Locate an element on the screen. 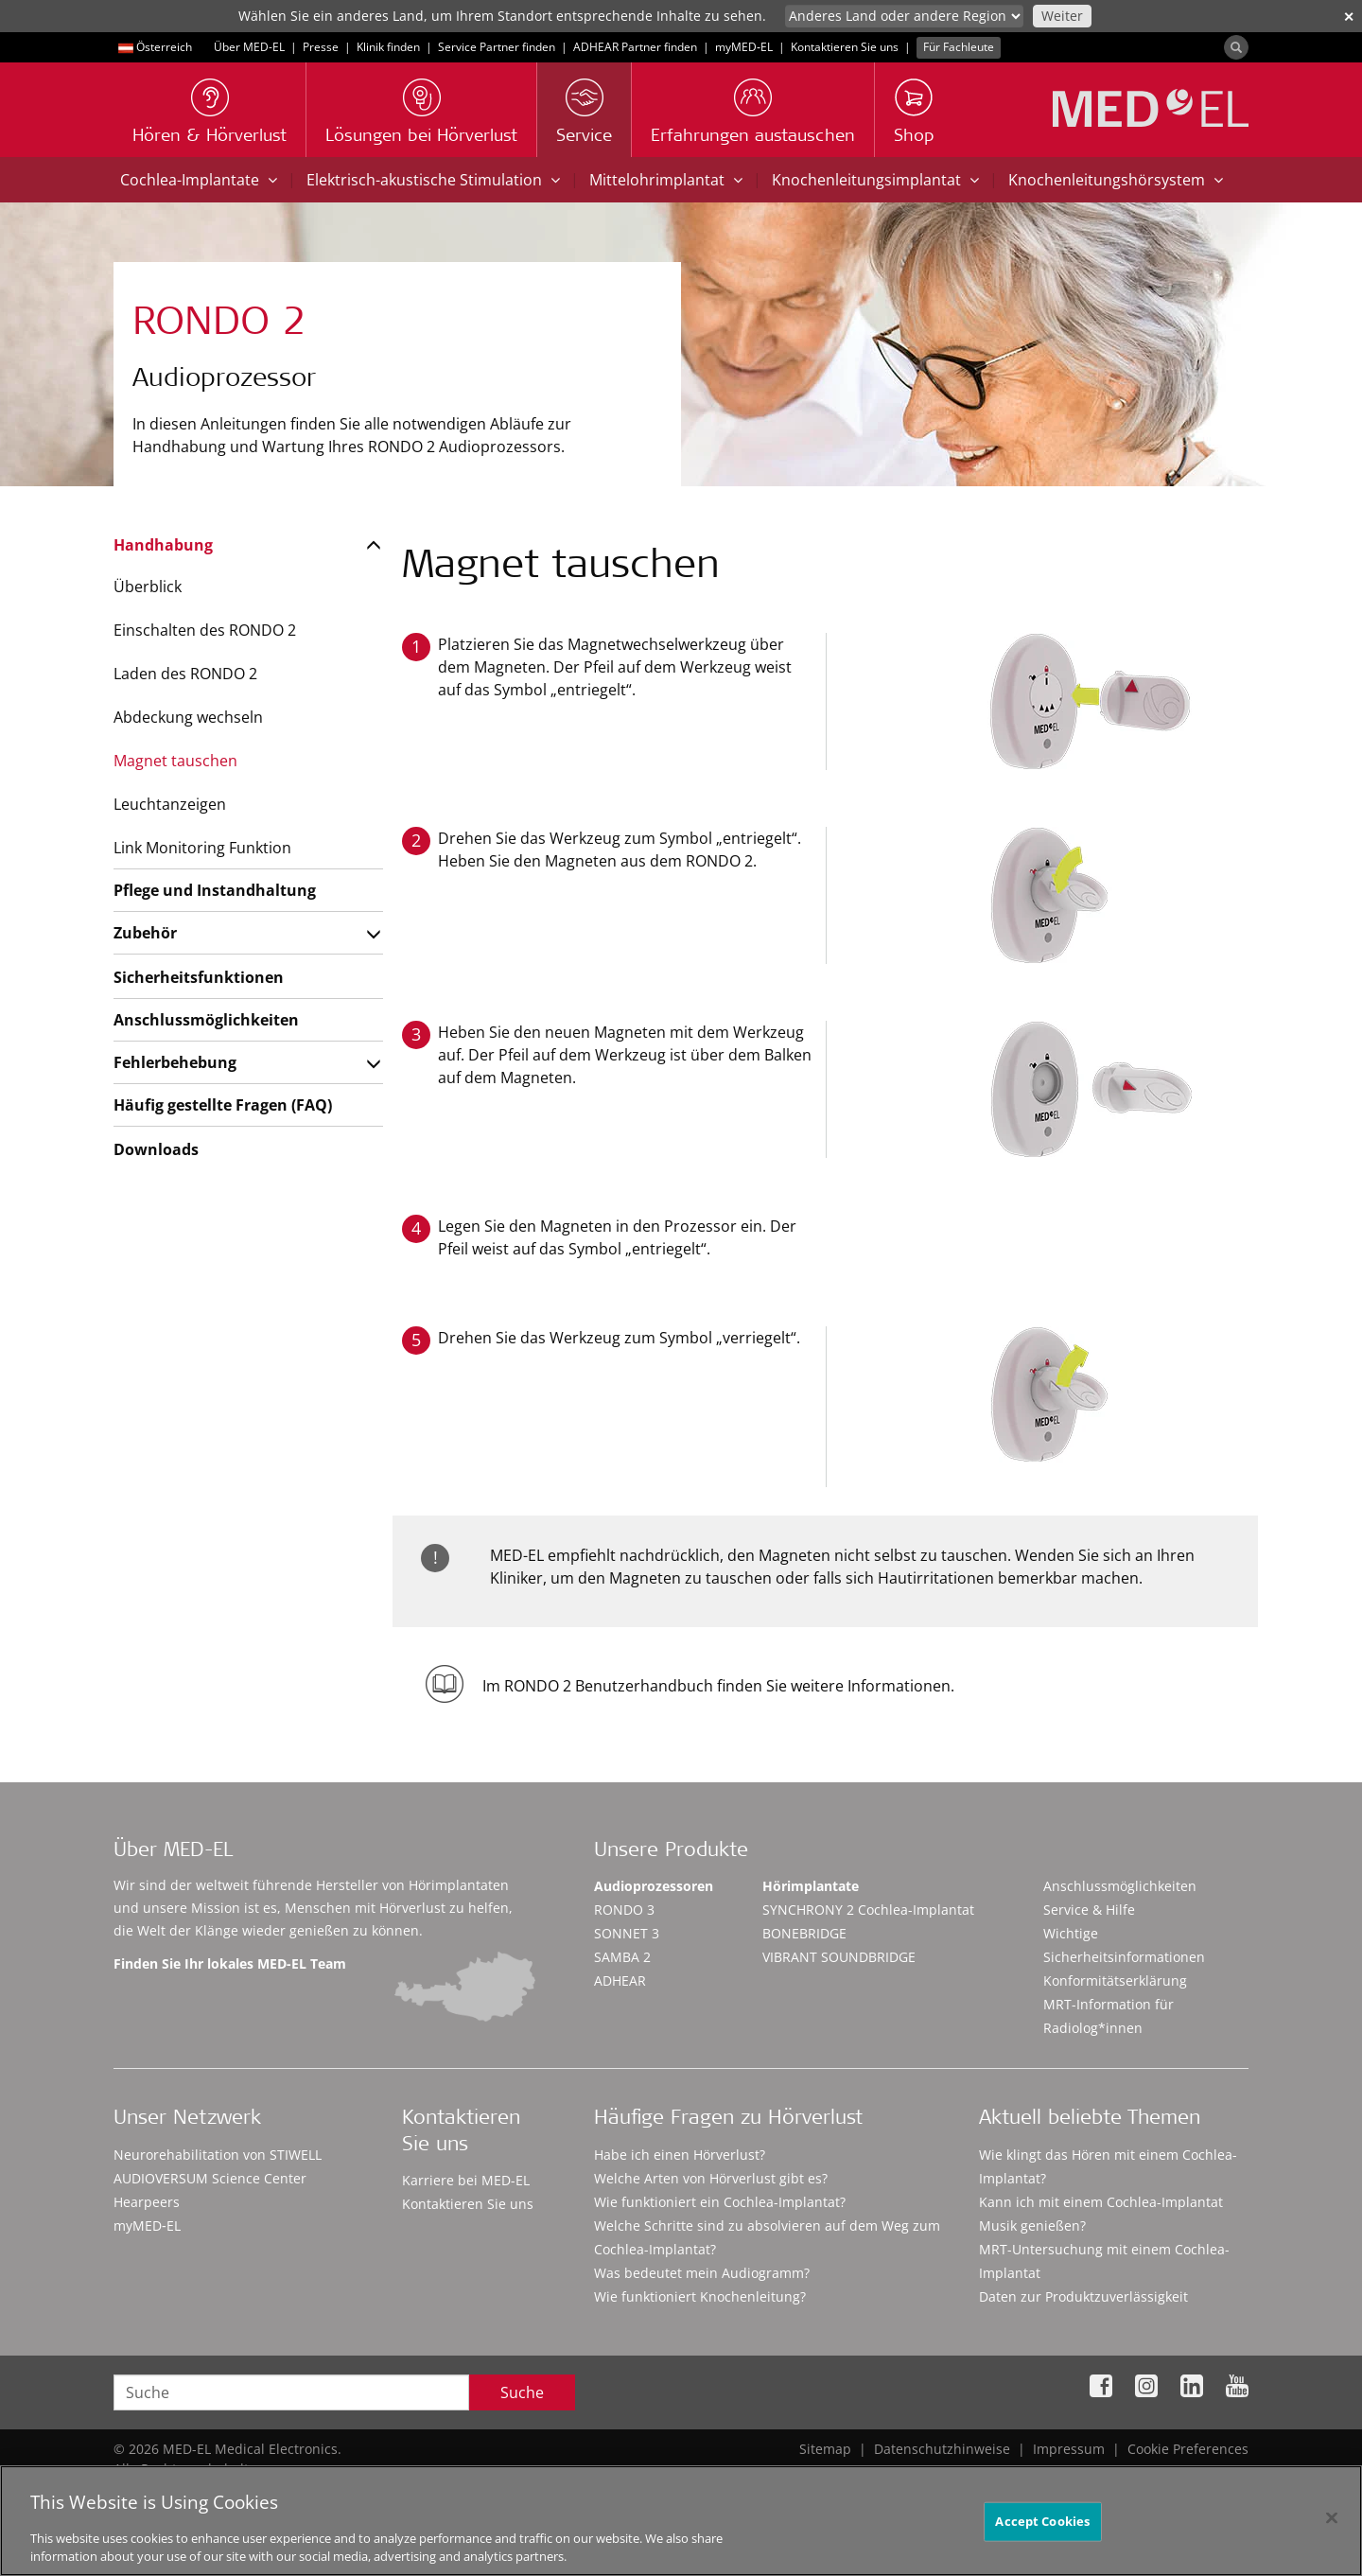  Leuchtanzeigen is located at coordinates (170, 804).